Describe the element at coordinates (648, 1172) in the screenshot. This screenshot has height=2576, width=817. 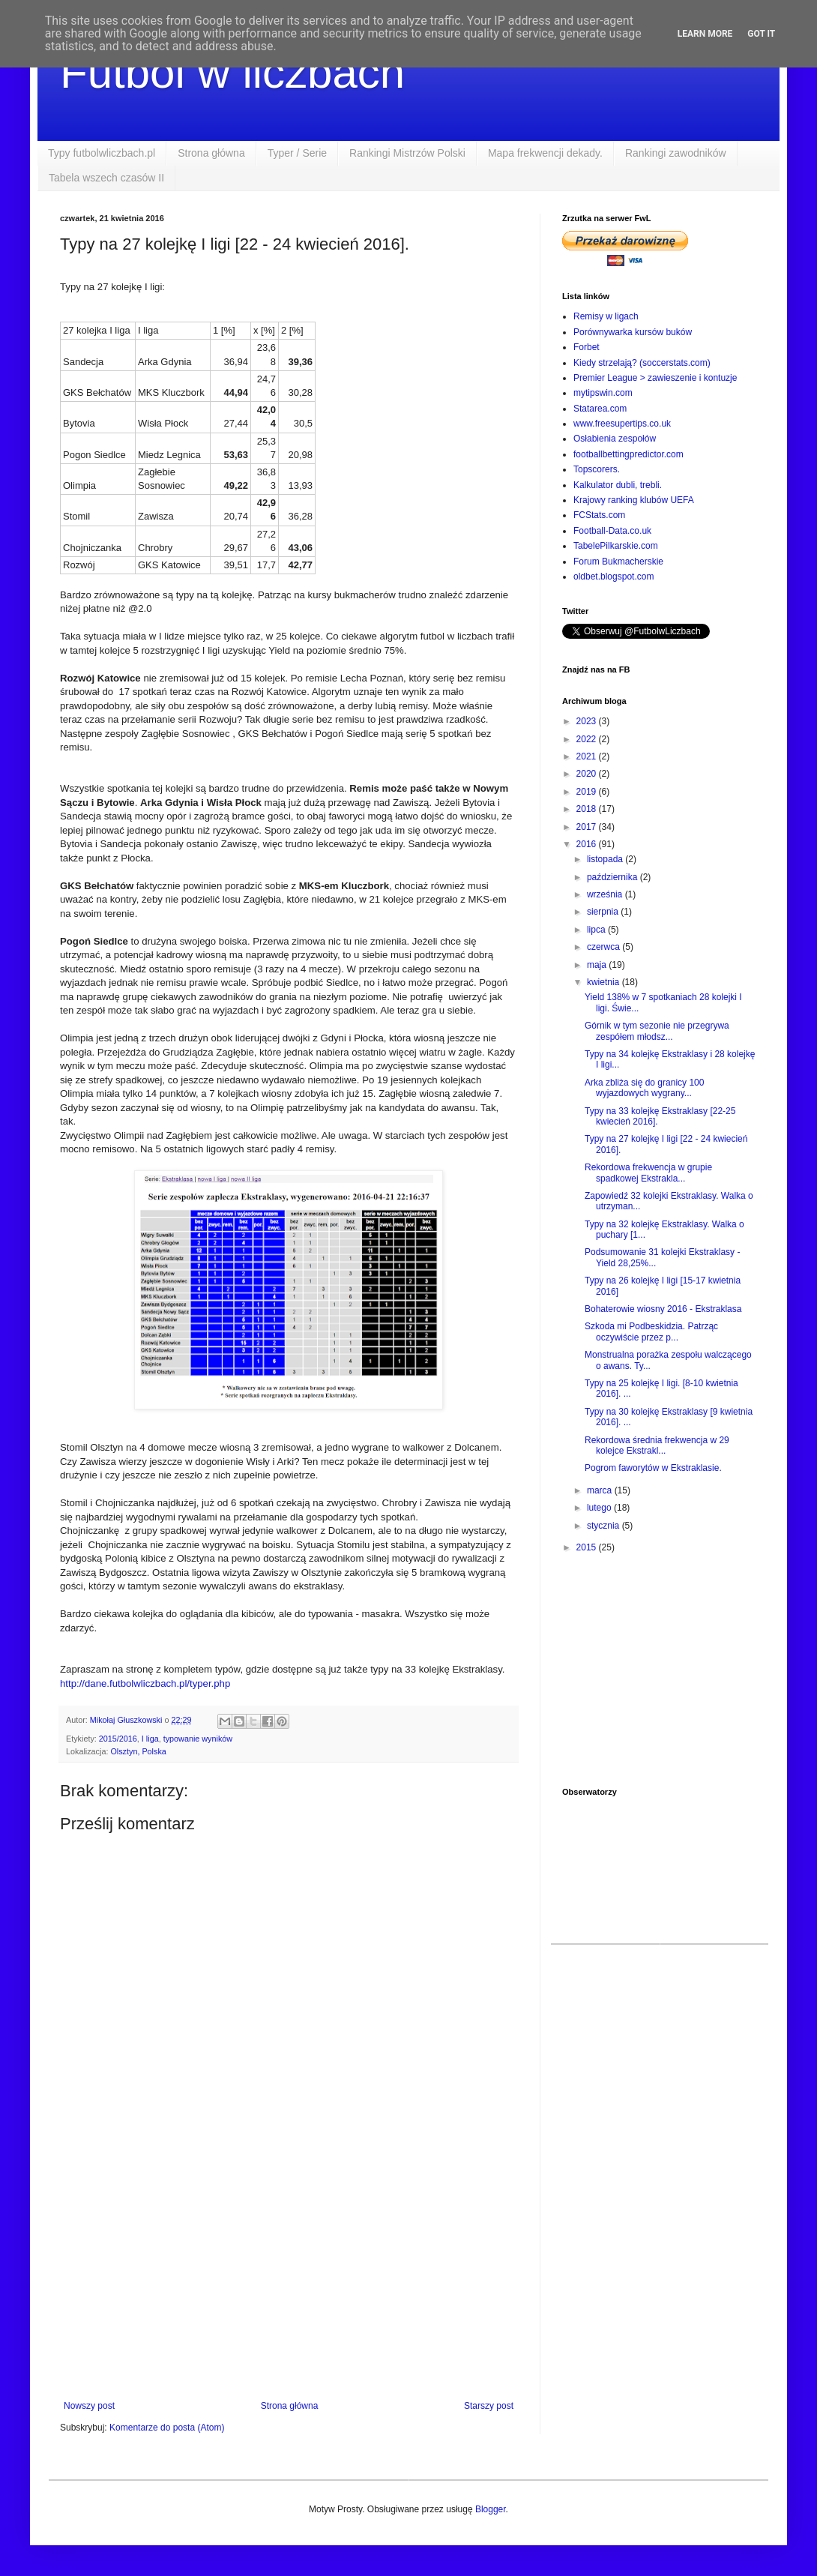
I see `Rekordowa frekwencja w grupie spadkowej Ekstrakla...` at that location.